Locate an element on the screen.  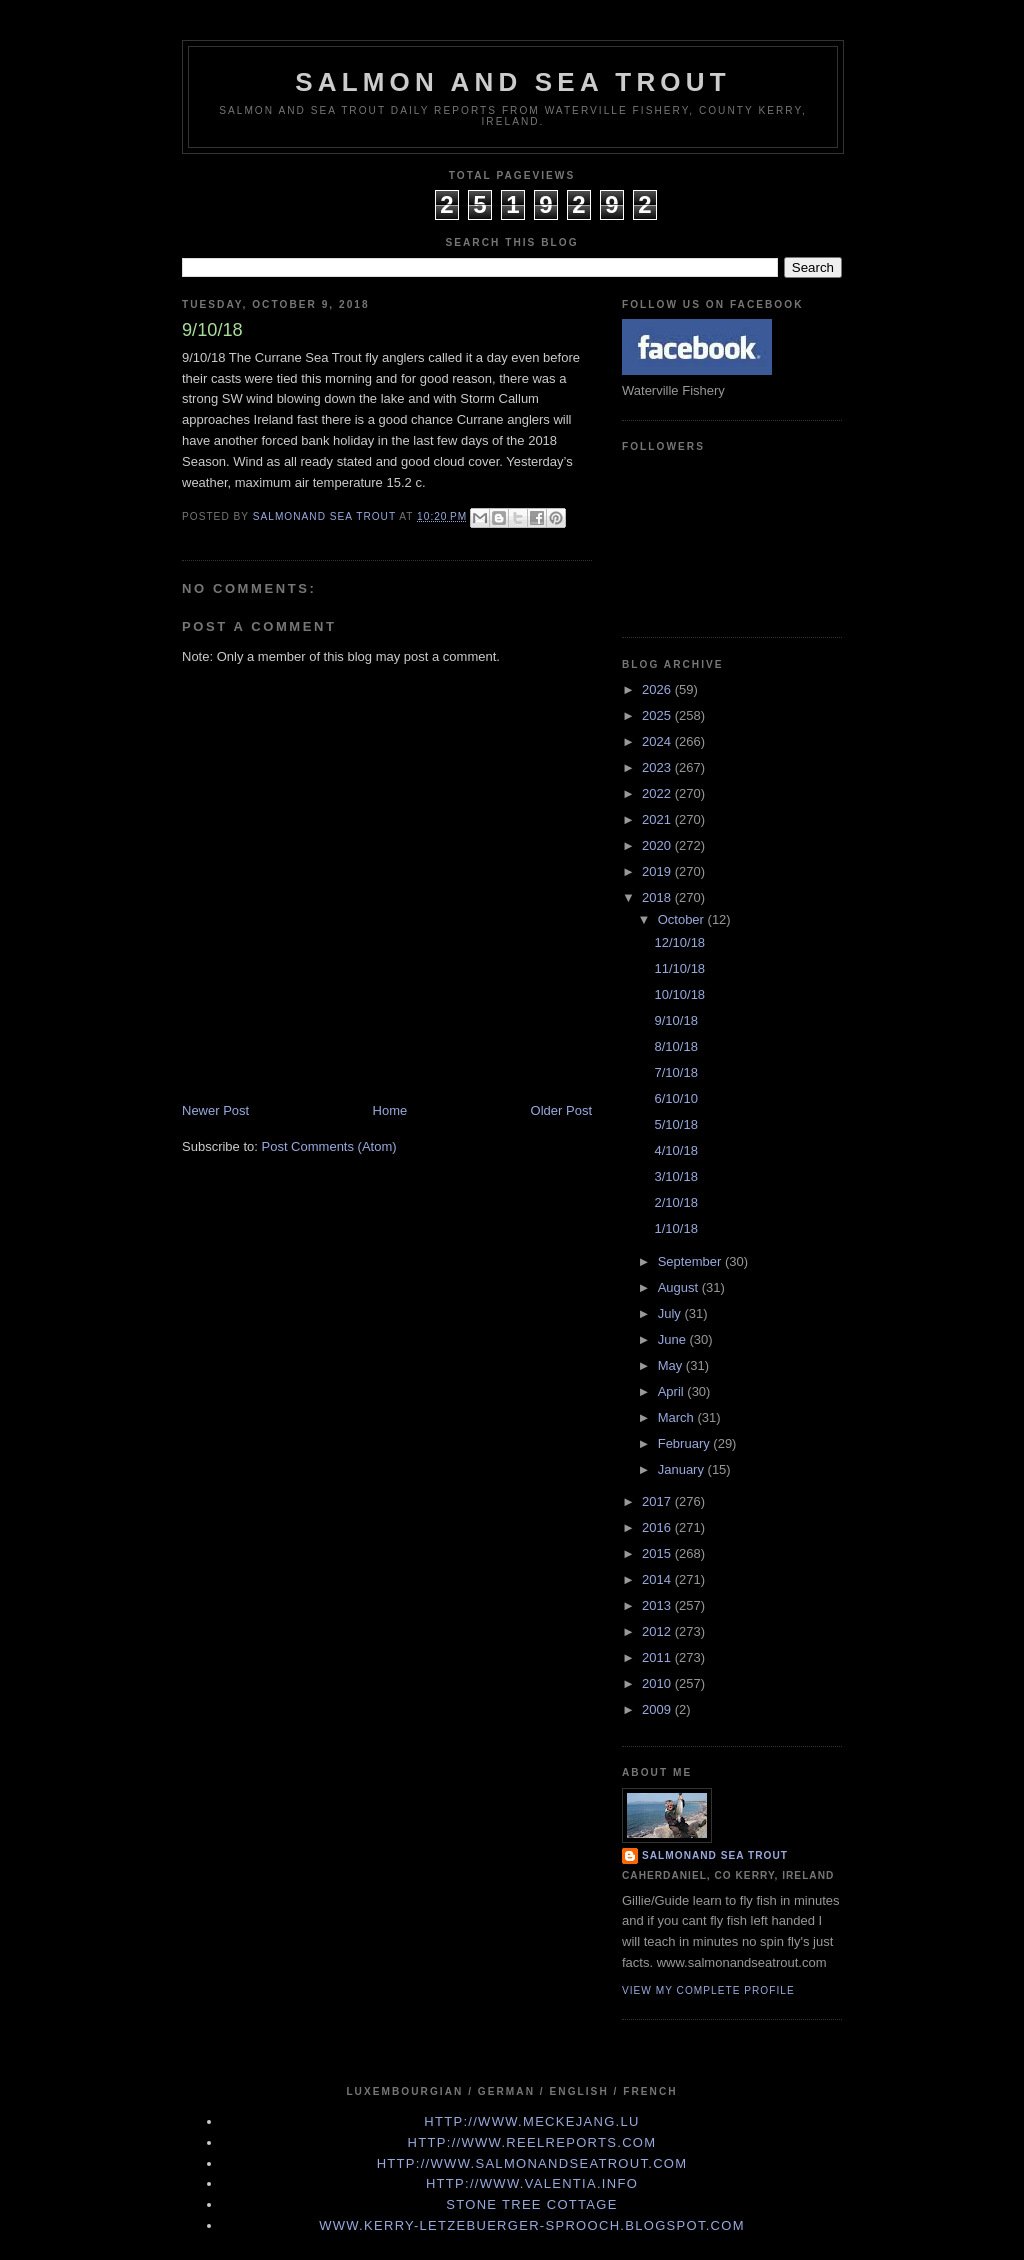
2/10/18 is located at coordinates (675, 1202).